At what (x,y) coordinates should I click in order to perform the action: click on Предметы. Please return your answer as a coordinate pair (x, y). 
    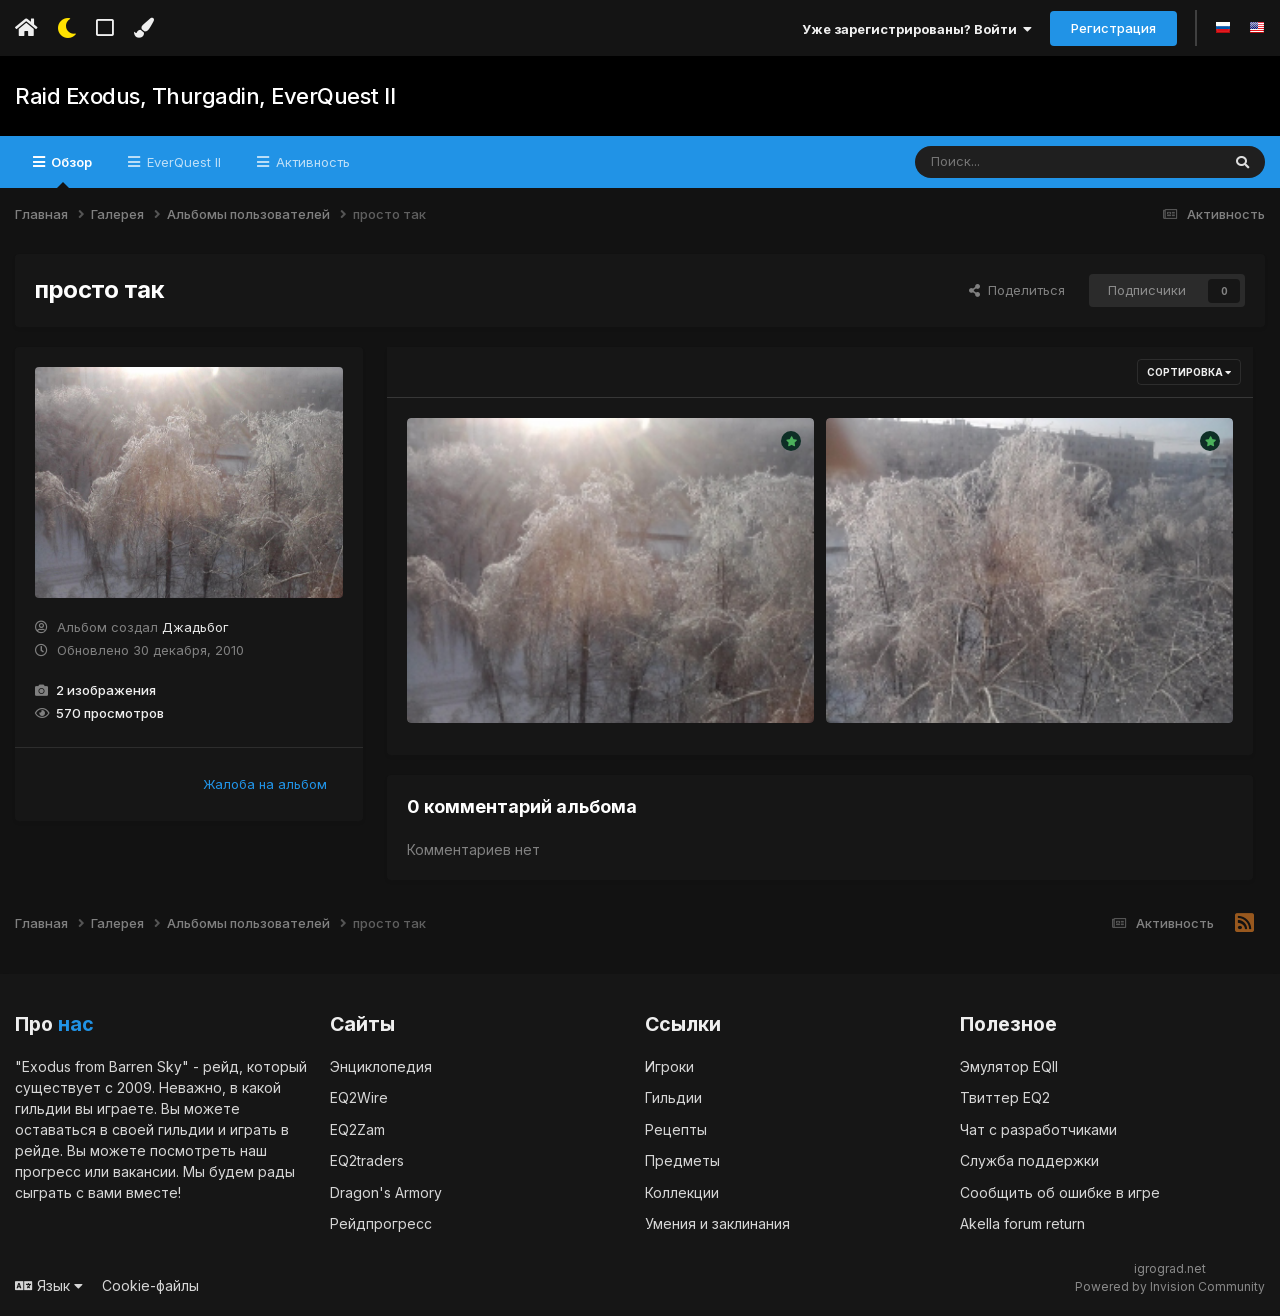
    Looking at the image, I should click on (682, 1160).